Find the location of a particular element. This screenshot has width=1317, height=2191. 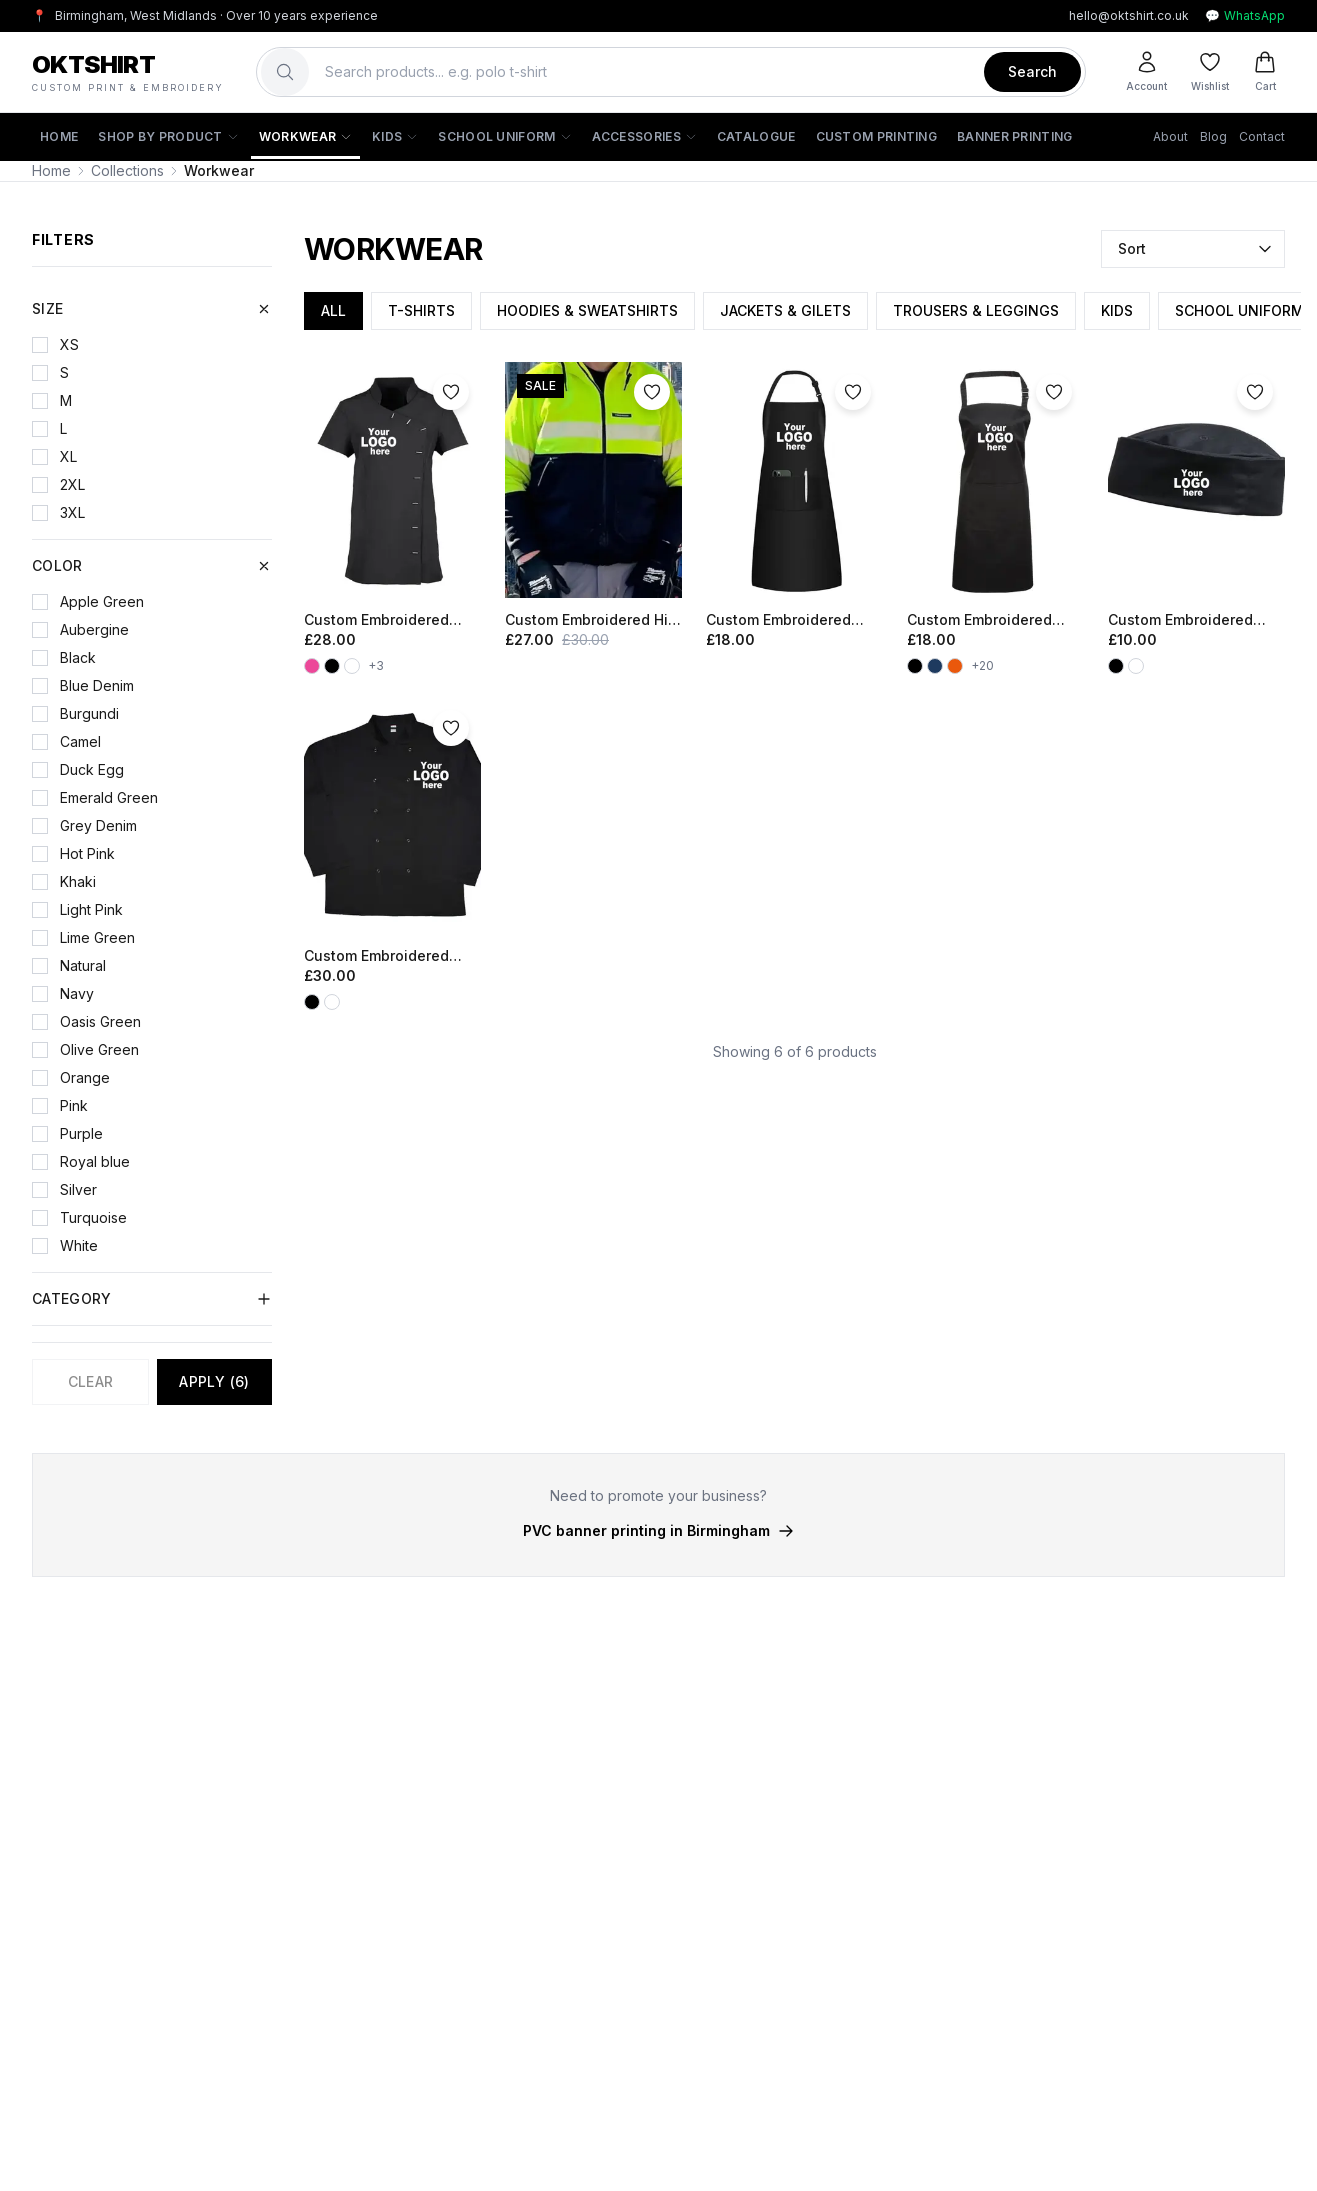

HOODIES & SWEATSHIRTS is located at coordinates (587, 310).